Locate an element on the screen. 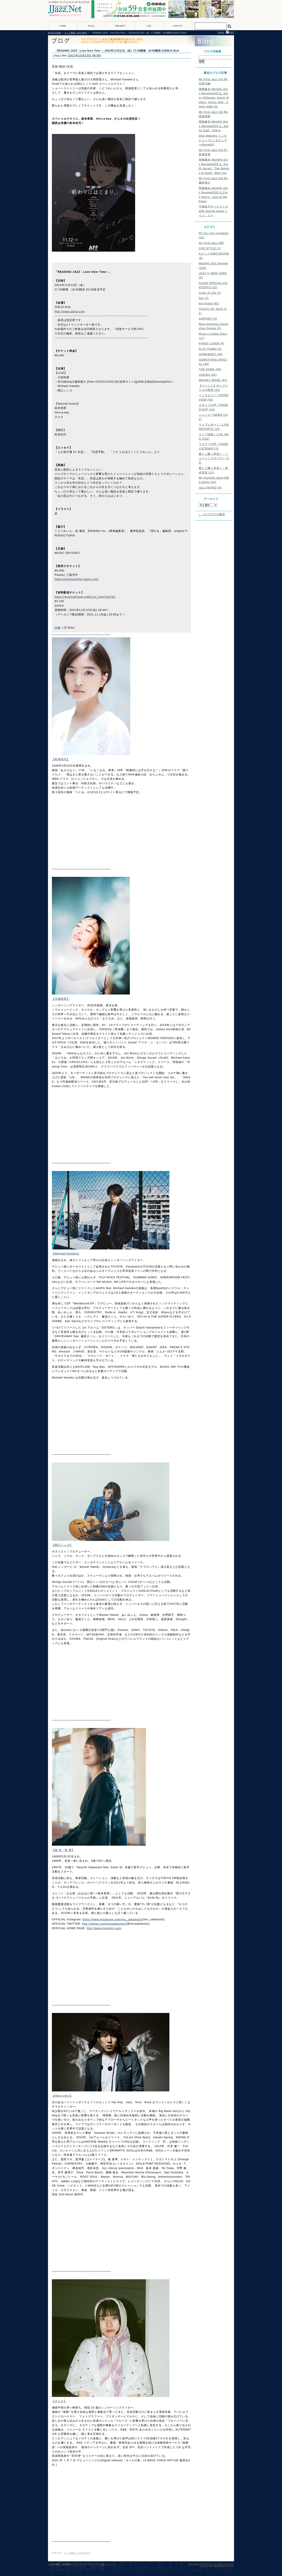 Image resolution: width=282 pixels, height=2576 pixels. LIFE STYLE (1) is located at coordinates (210, 248).